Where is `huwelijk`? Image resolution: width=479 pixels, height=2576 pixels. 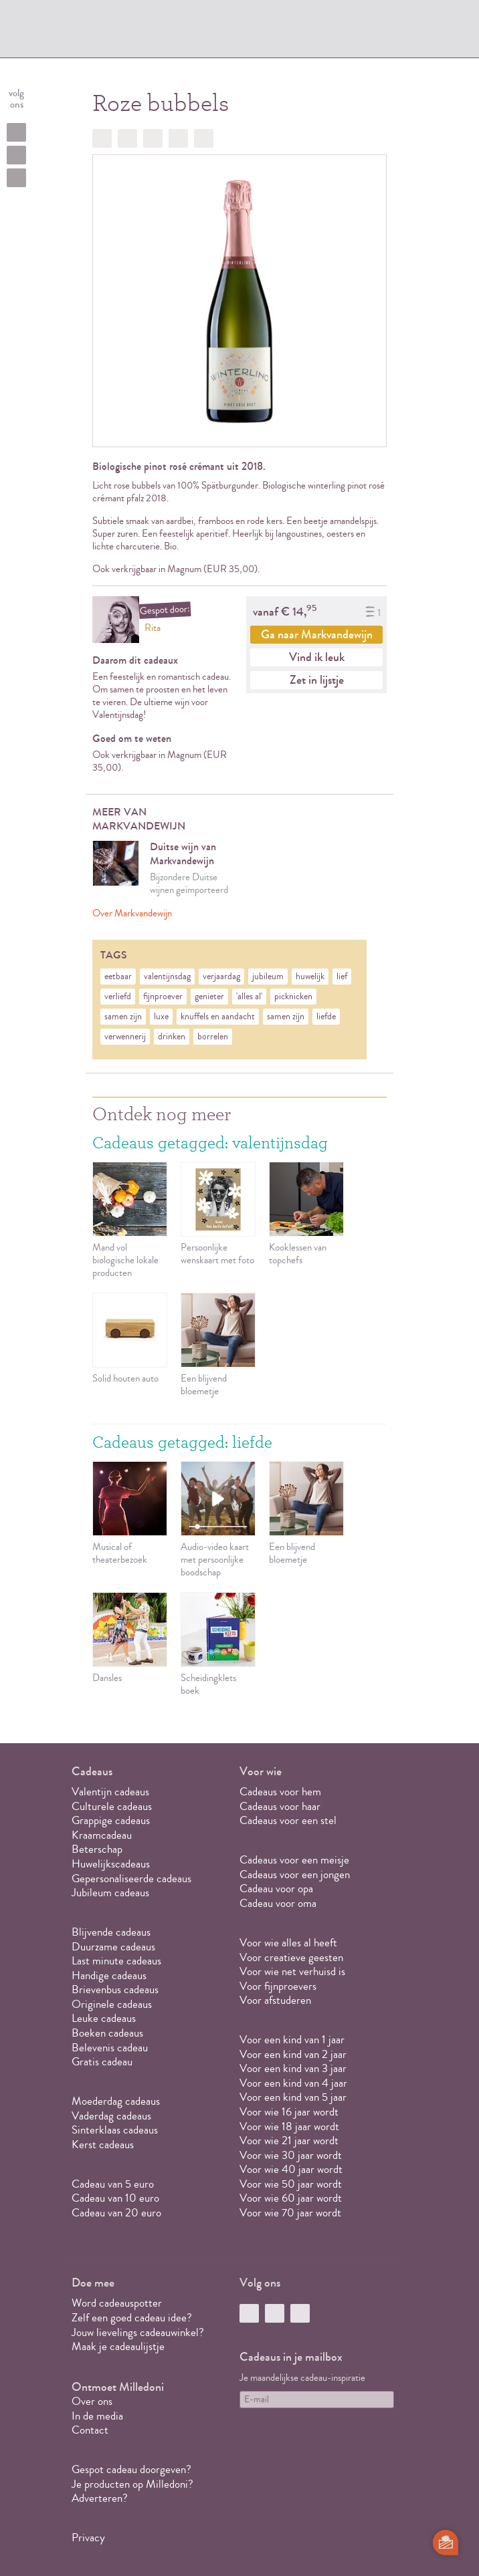
huwelijk is located at coordinates (310, 976).